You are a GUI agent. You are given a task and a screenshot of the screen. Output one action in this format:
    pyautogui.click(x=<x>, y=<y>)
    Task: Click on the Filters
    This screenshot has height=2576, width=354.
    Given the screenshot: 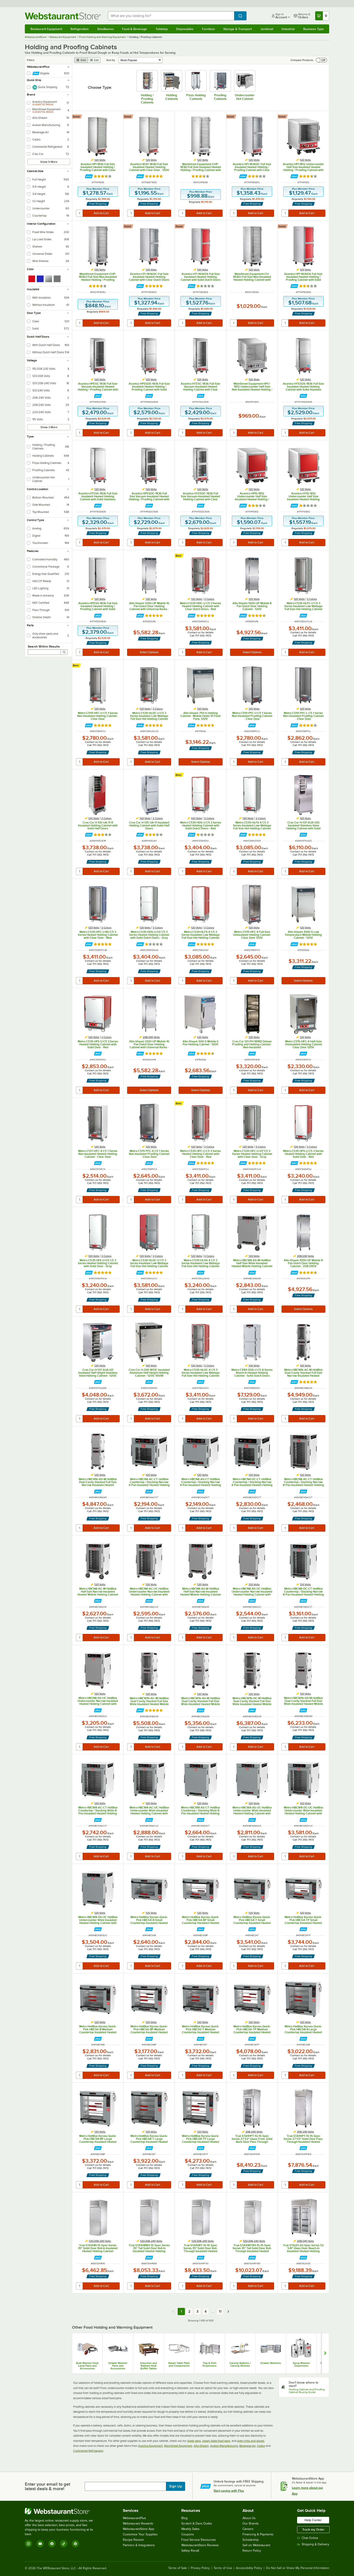 What is the action you would take?
    pyautogui.click(x=31, y=60)
    